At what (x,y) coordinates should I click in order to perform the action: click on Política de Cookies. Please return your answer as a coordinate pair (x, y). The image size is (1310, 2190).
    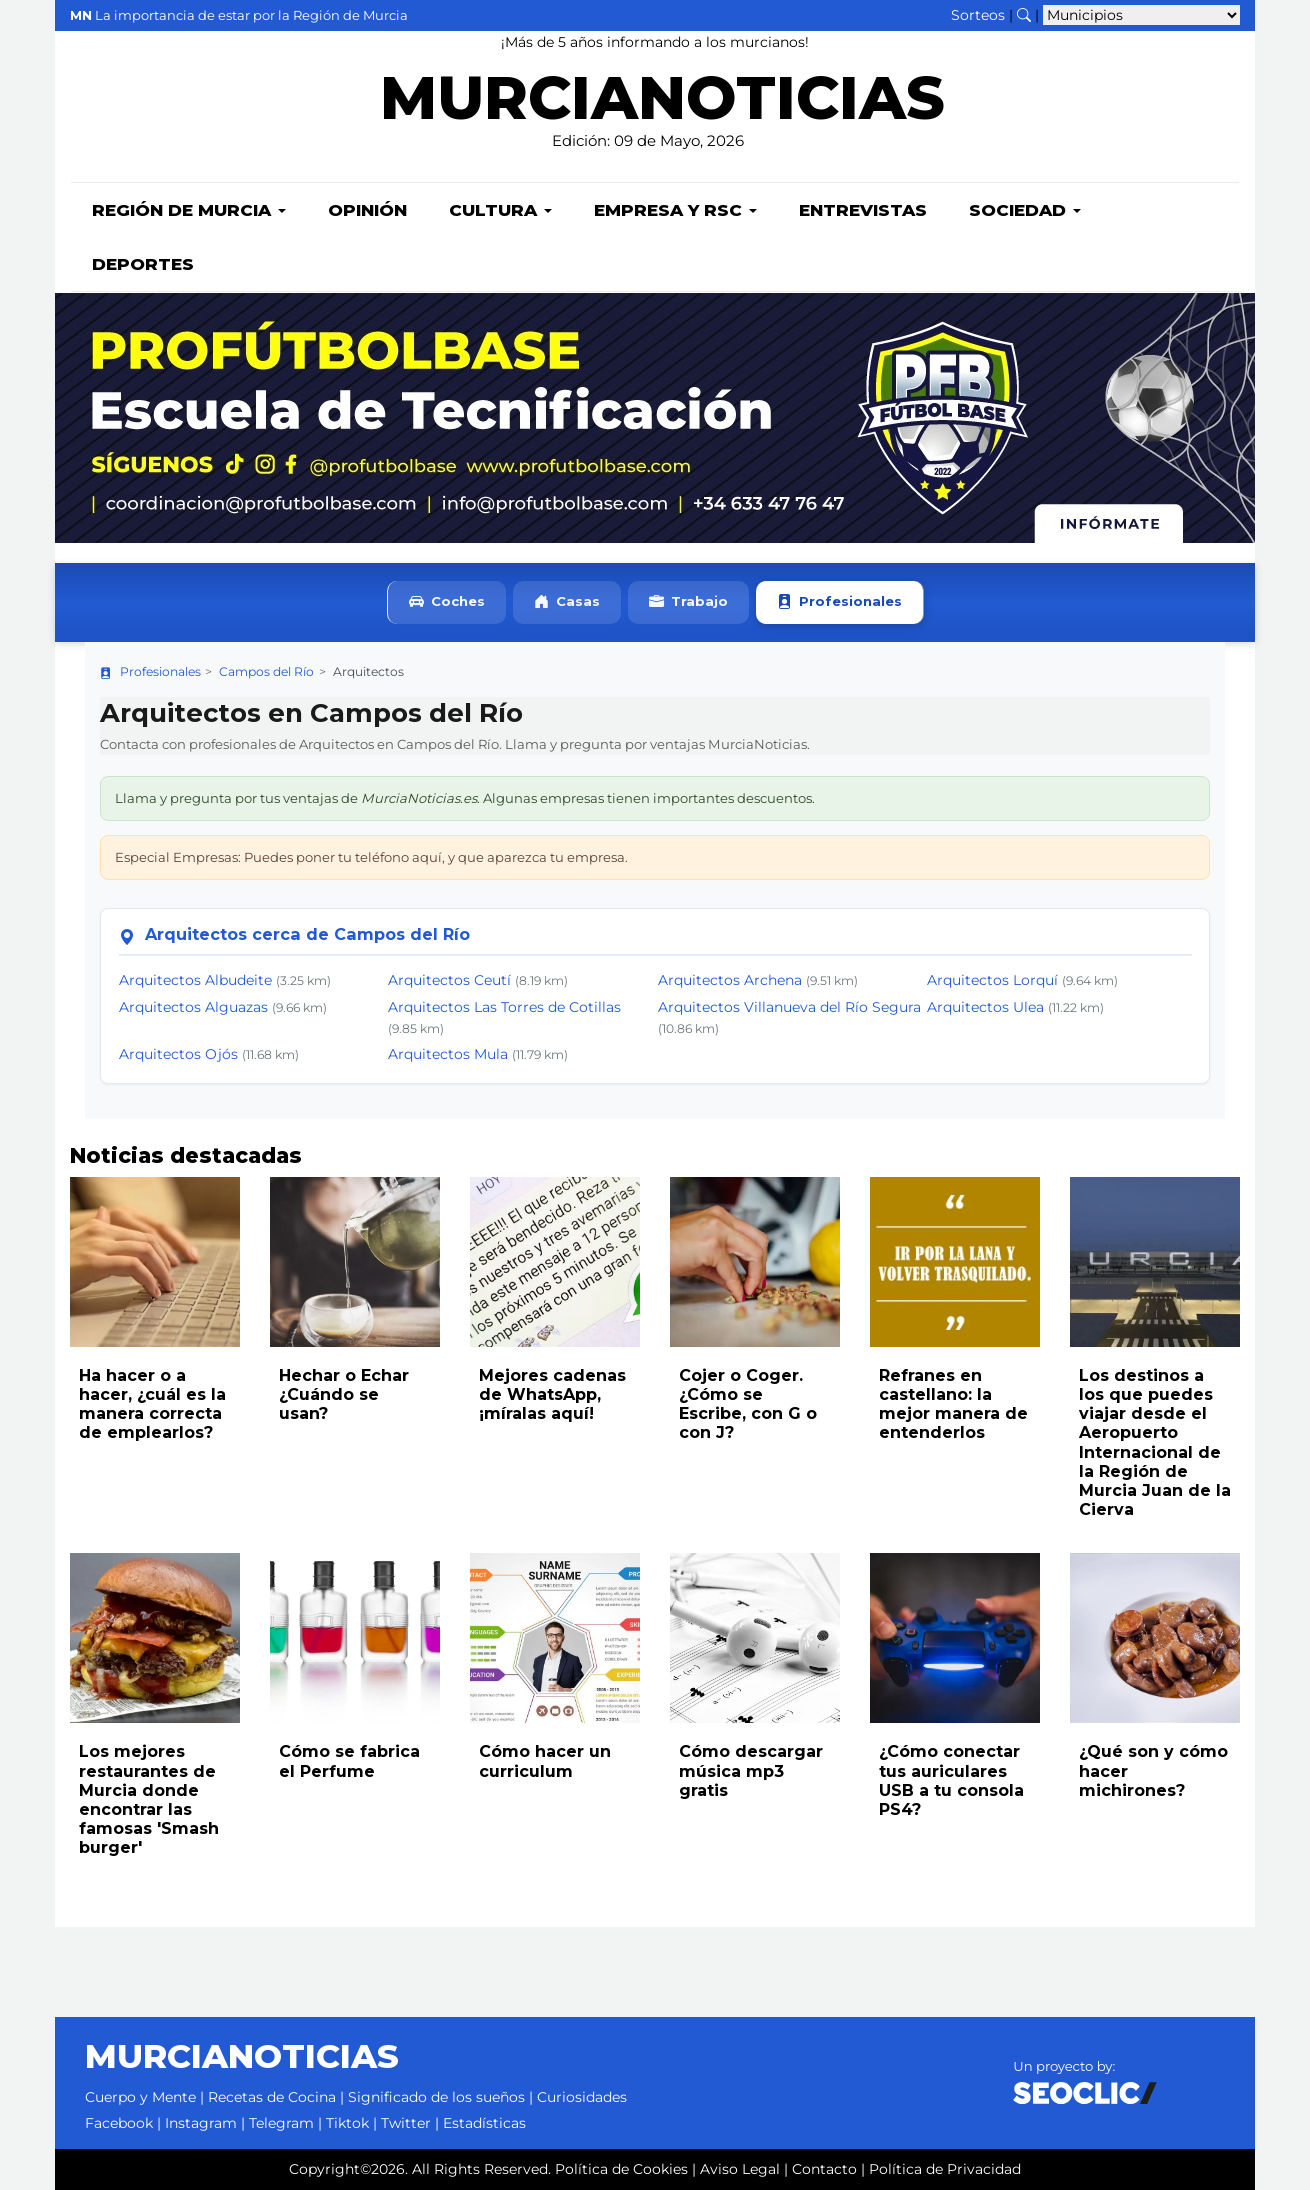
    Looking at the image, I should click on (621, 2169).